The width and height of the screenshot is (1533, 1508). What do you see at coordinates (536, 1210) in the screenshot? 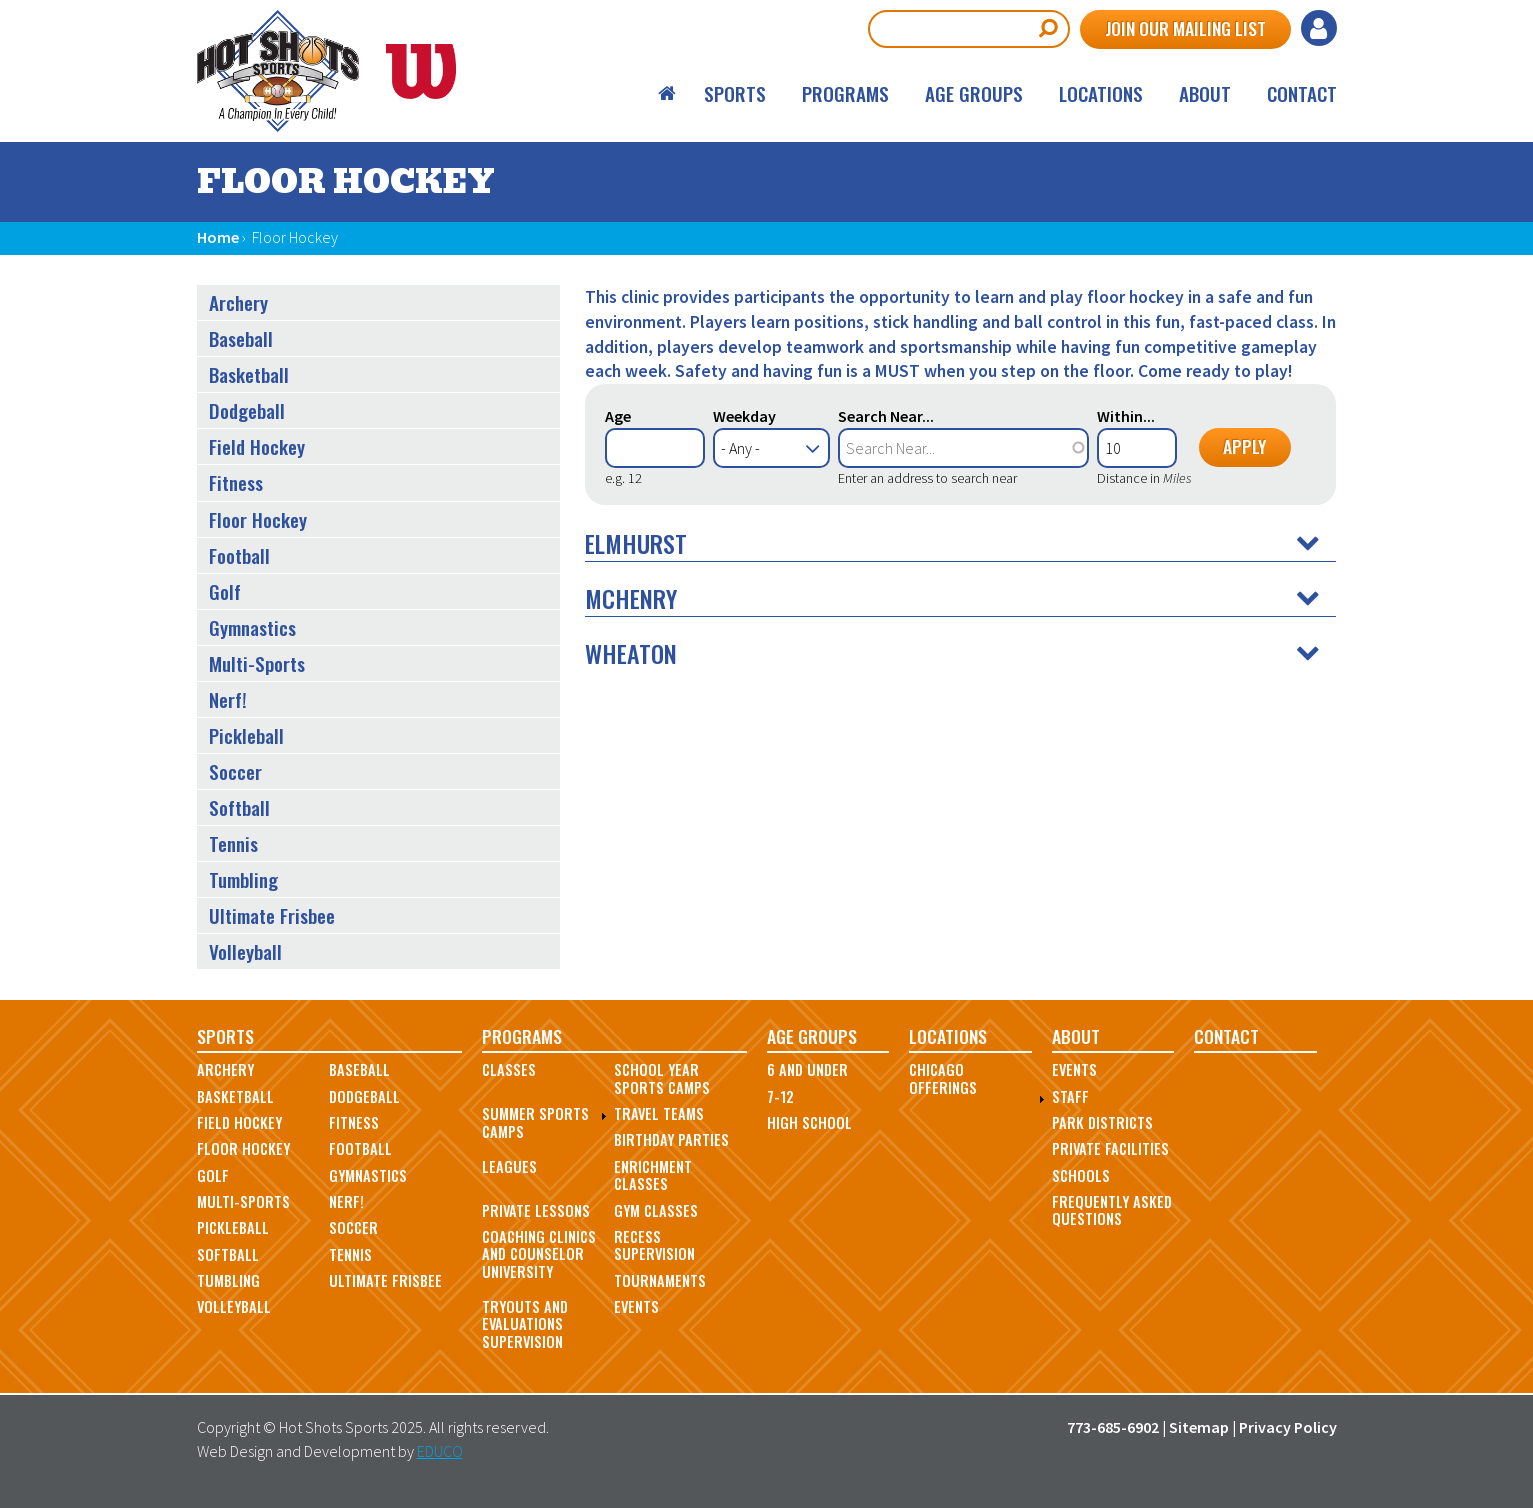
I see `Private Lessons` at bounding box center [536, 1210].